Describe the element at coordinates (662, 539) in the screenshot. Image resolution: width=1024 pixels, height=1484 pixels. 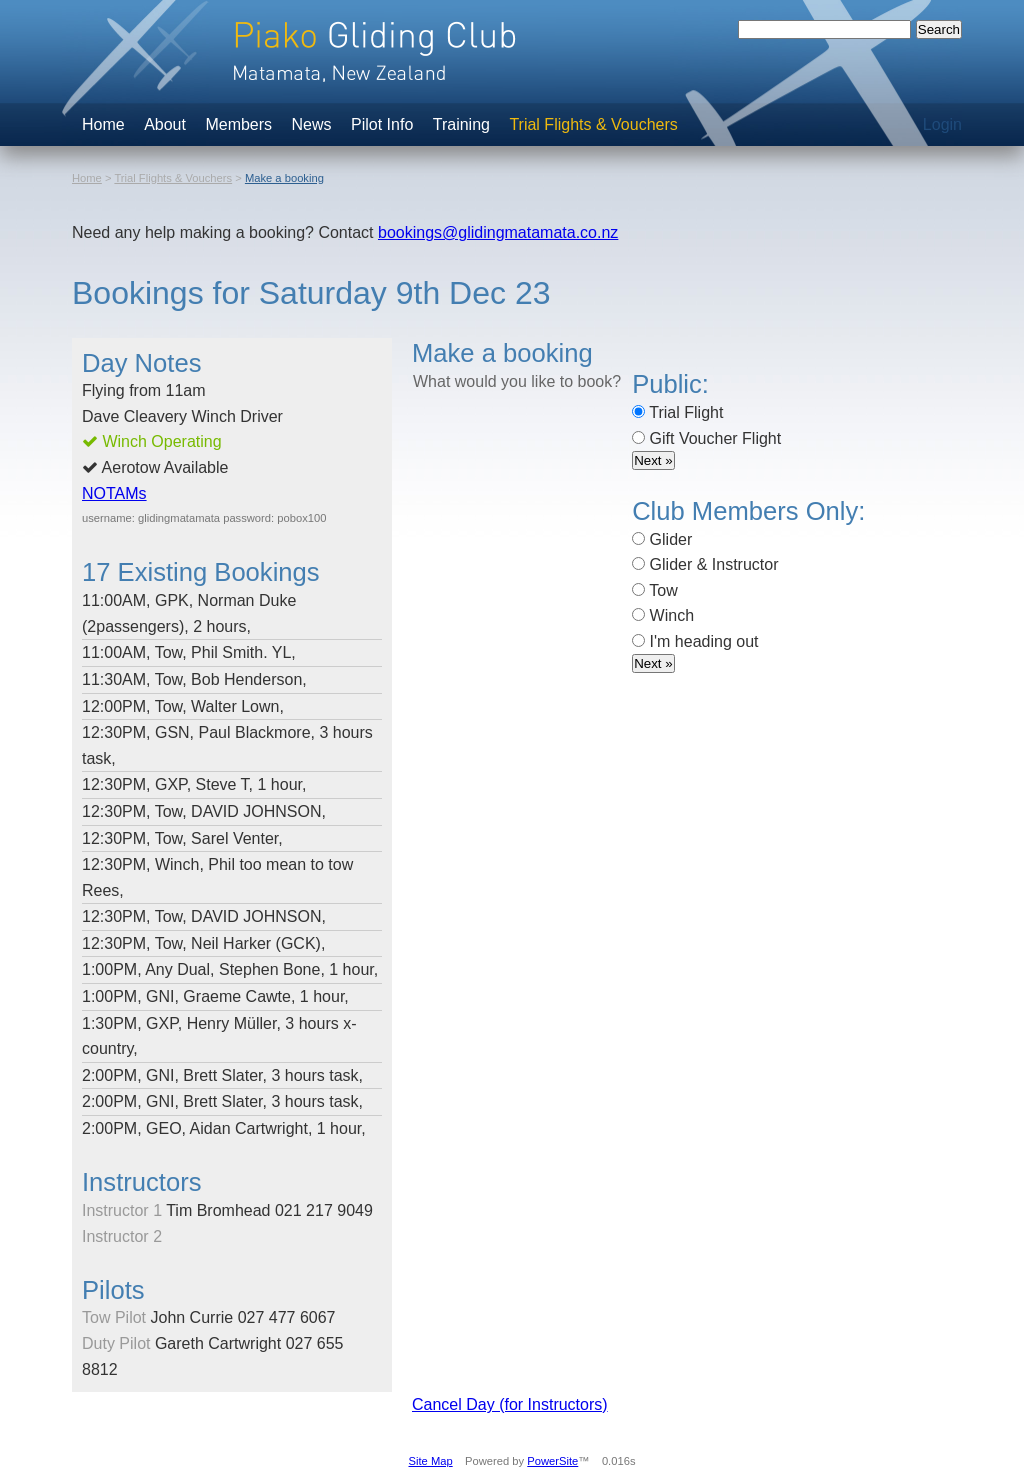
I see `Glider` at that location.